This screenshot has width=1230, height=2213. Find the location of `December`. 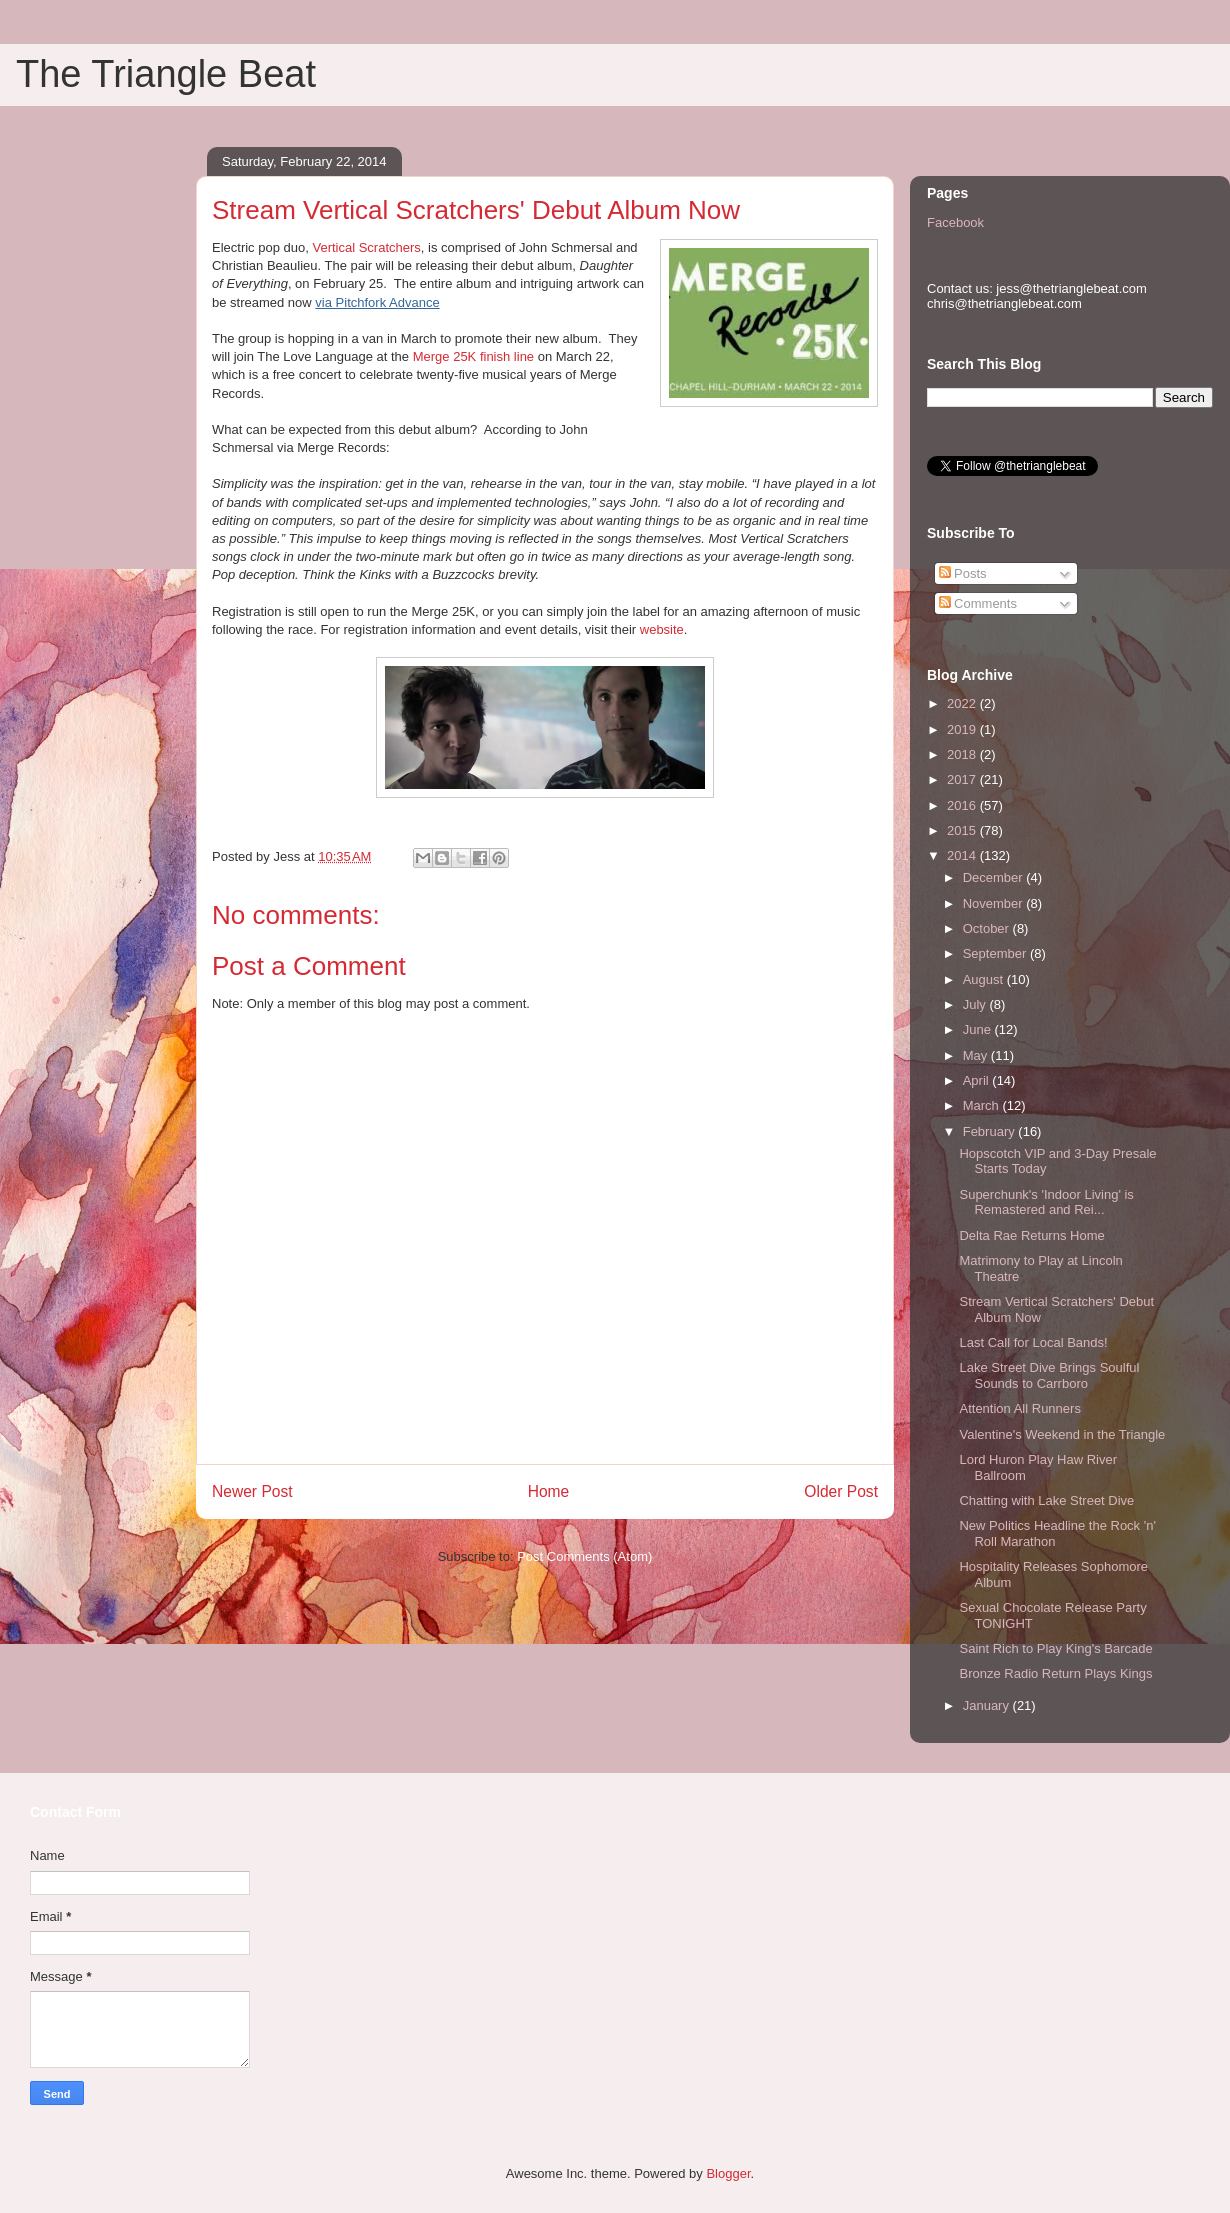

December is located at coordinates (995, 877).